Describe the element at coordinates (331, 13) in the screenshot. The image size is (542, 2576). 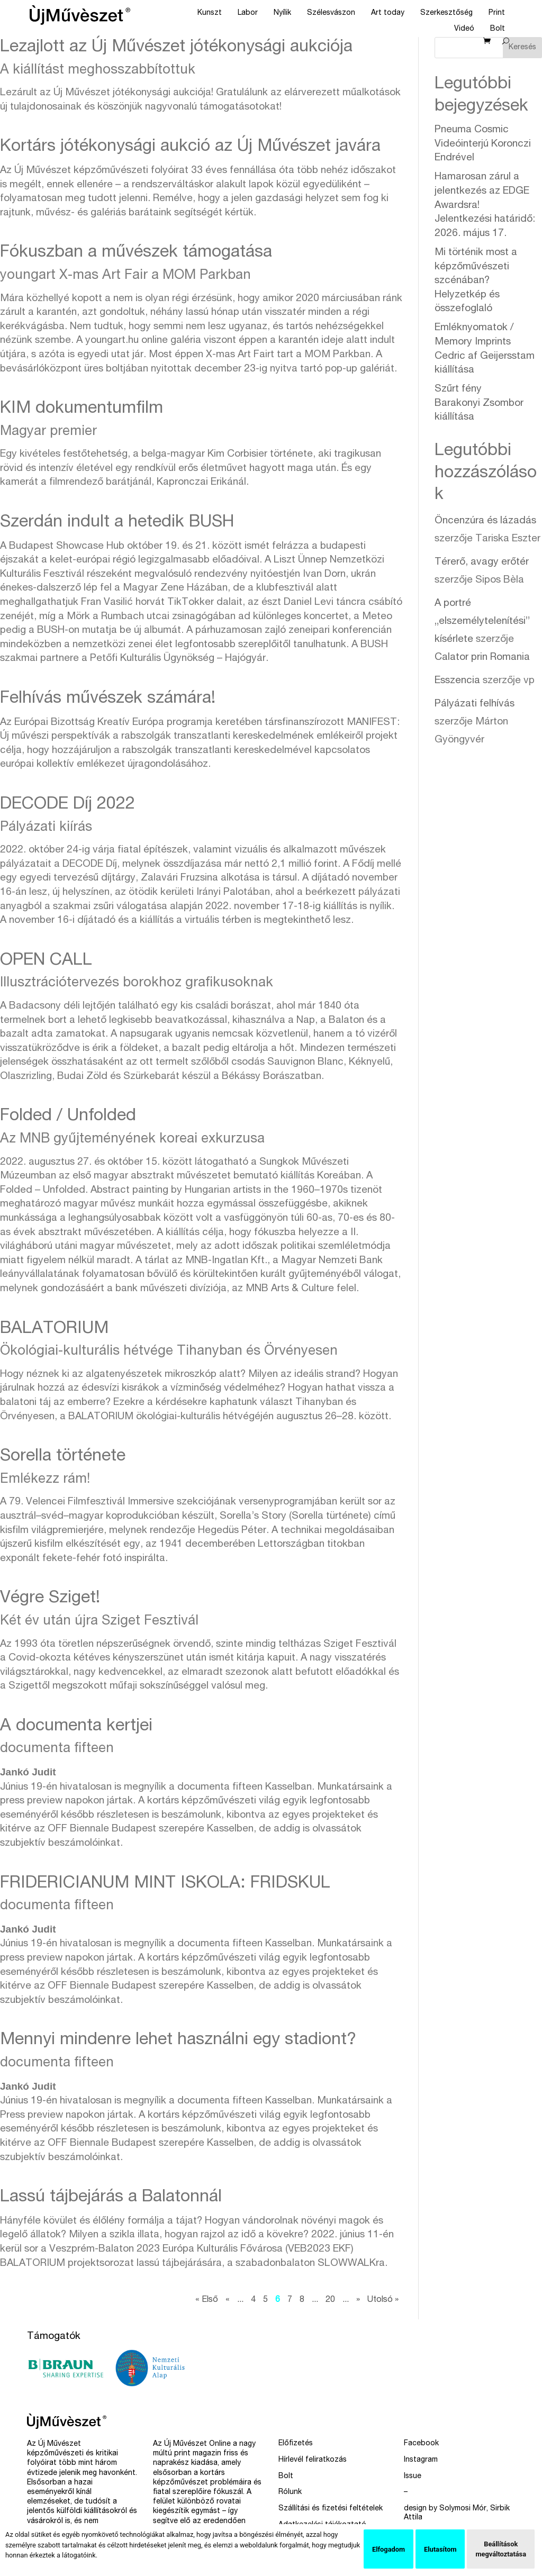
I see `Szélesvászon` at that location.